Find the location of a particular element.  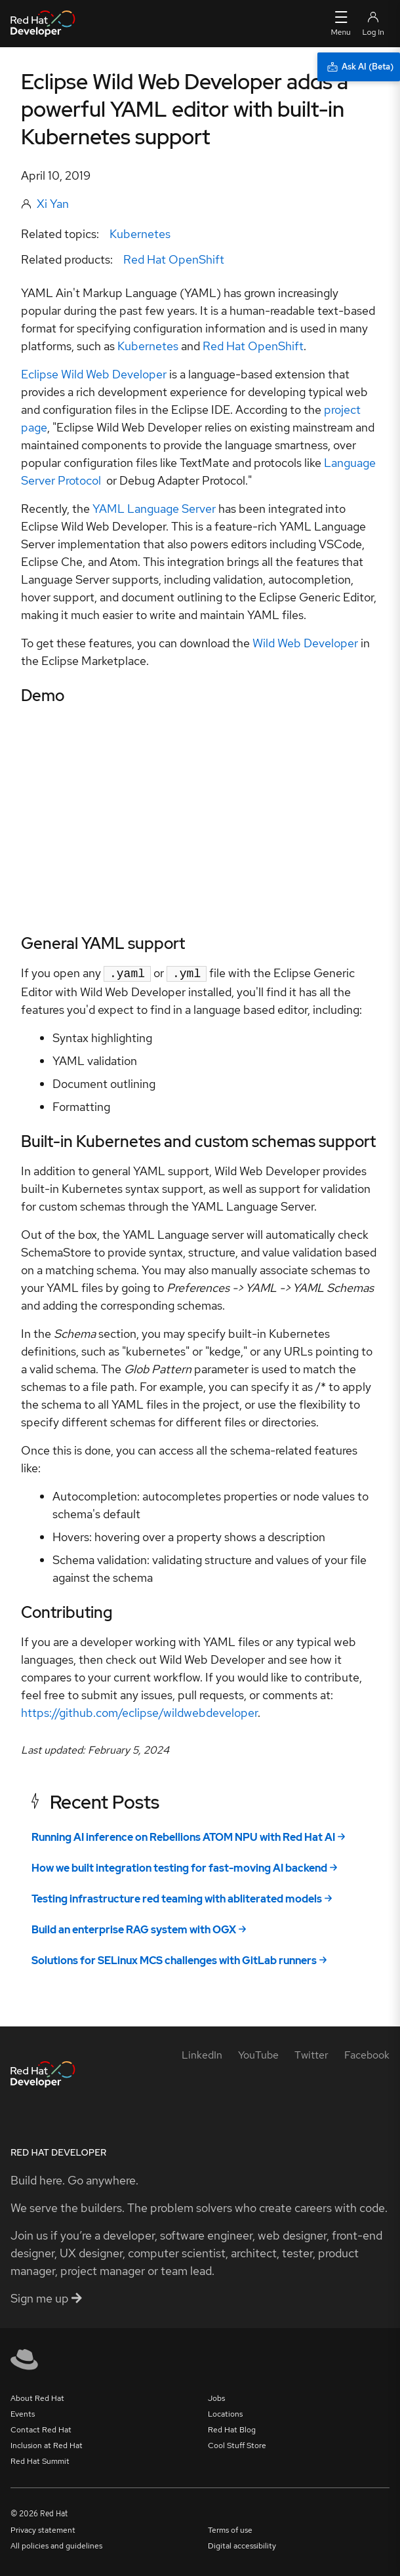

Red Hat Summit is located at coordinates (40, 2460).